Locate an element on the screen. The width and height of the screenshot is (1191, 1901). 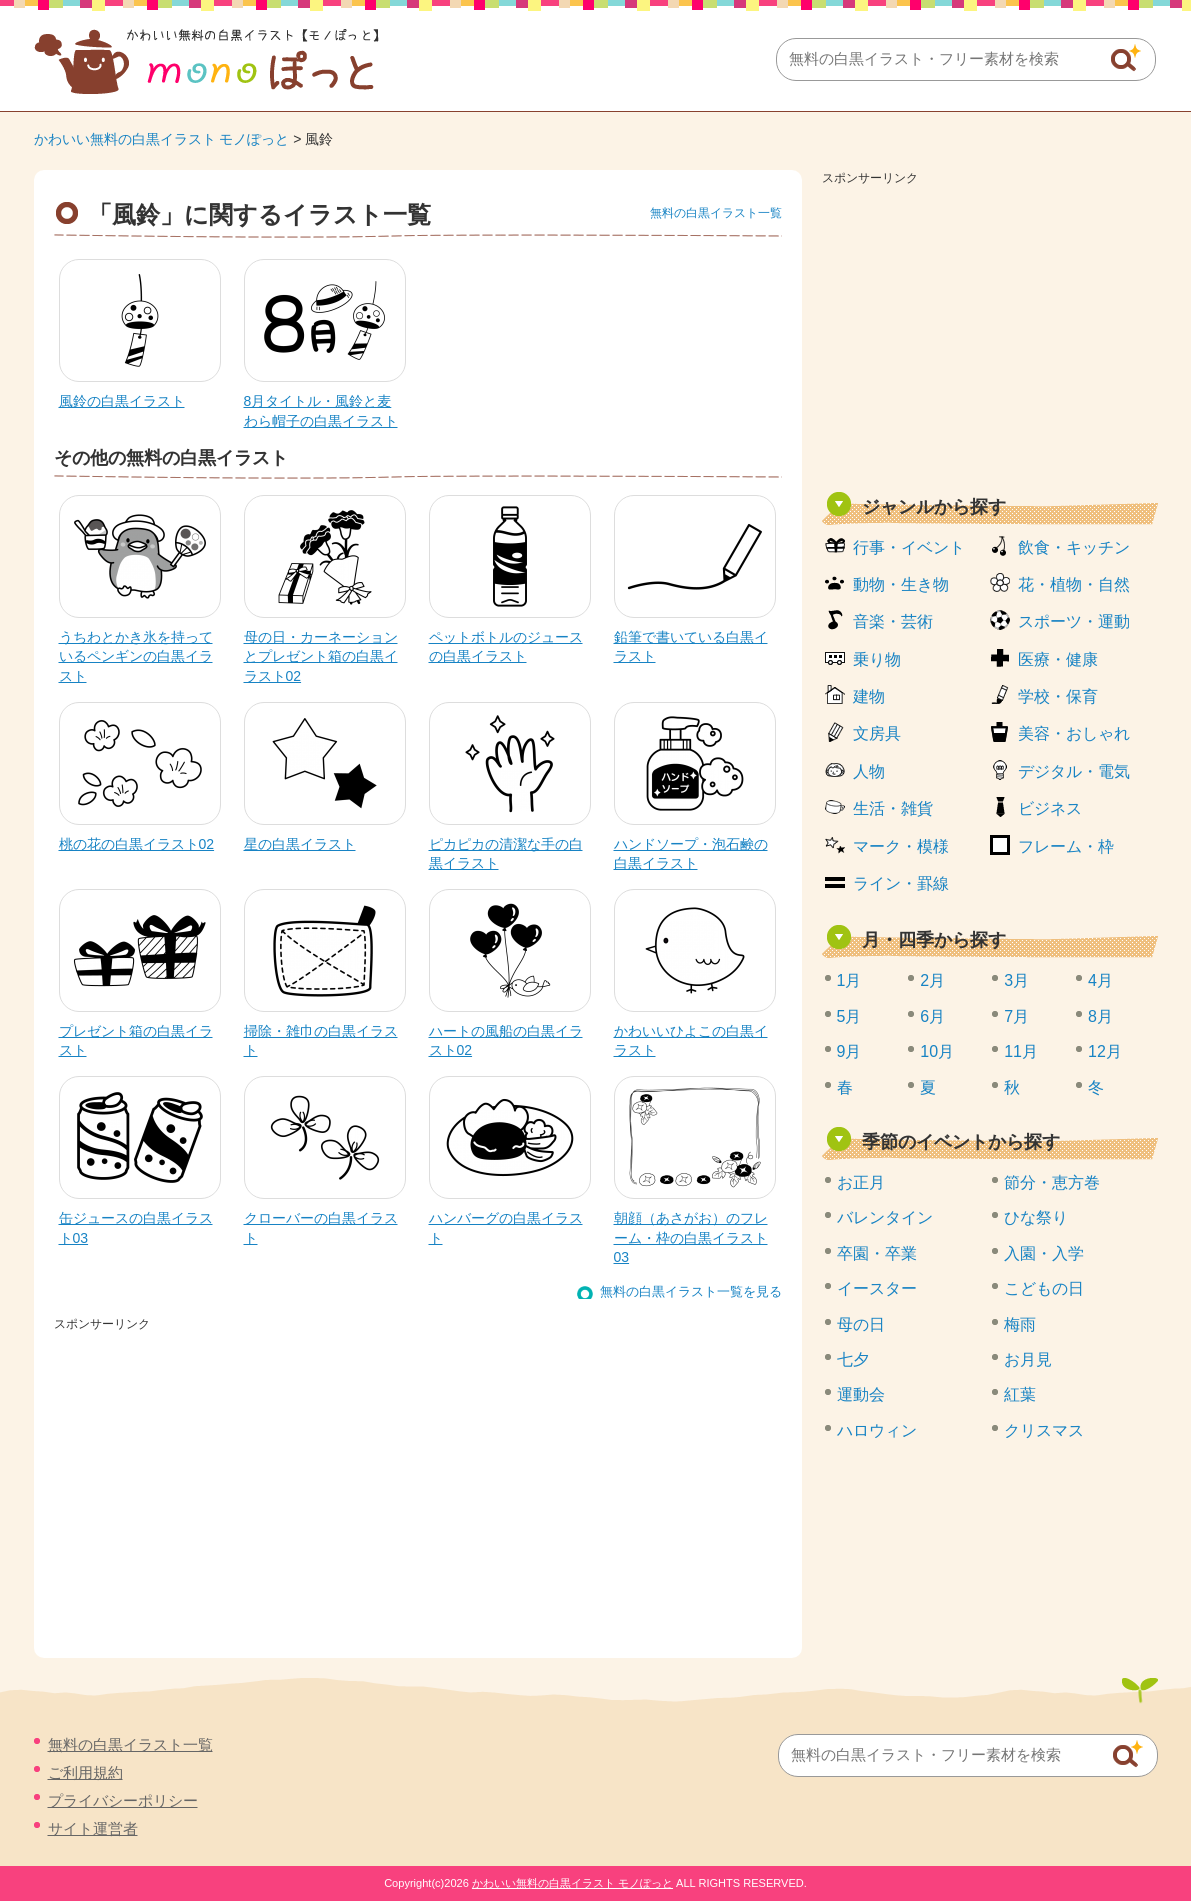
無料の白黒イラスト一覧を見る is located at coordinates (691, 1291).